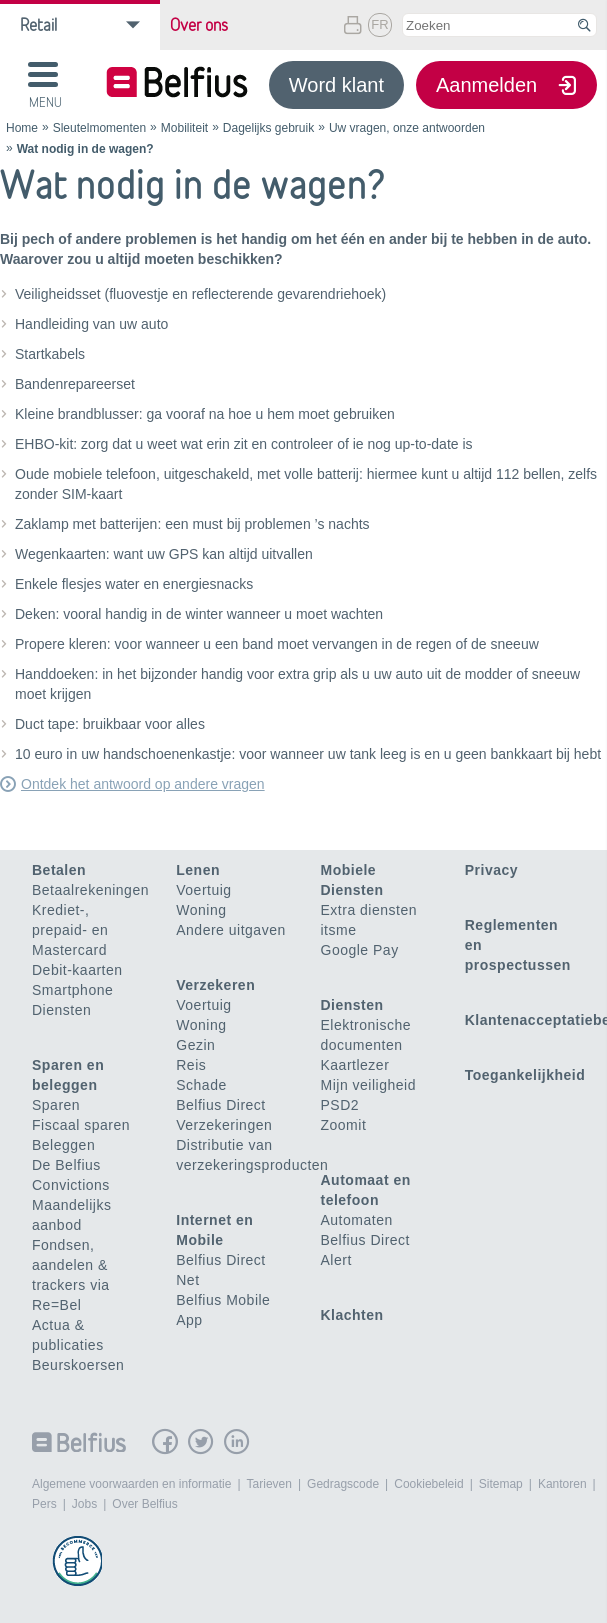 This screenshot has width=607, height=1623. What do you see at coordinates (184, 128) in the screenshot?
I see `Mobiliteit` at bounding box center [184, 128].